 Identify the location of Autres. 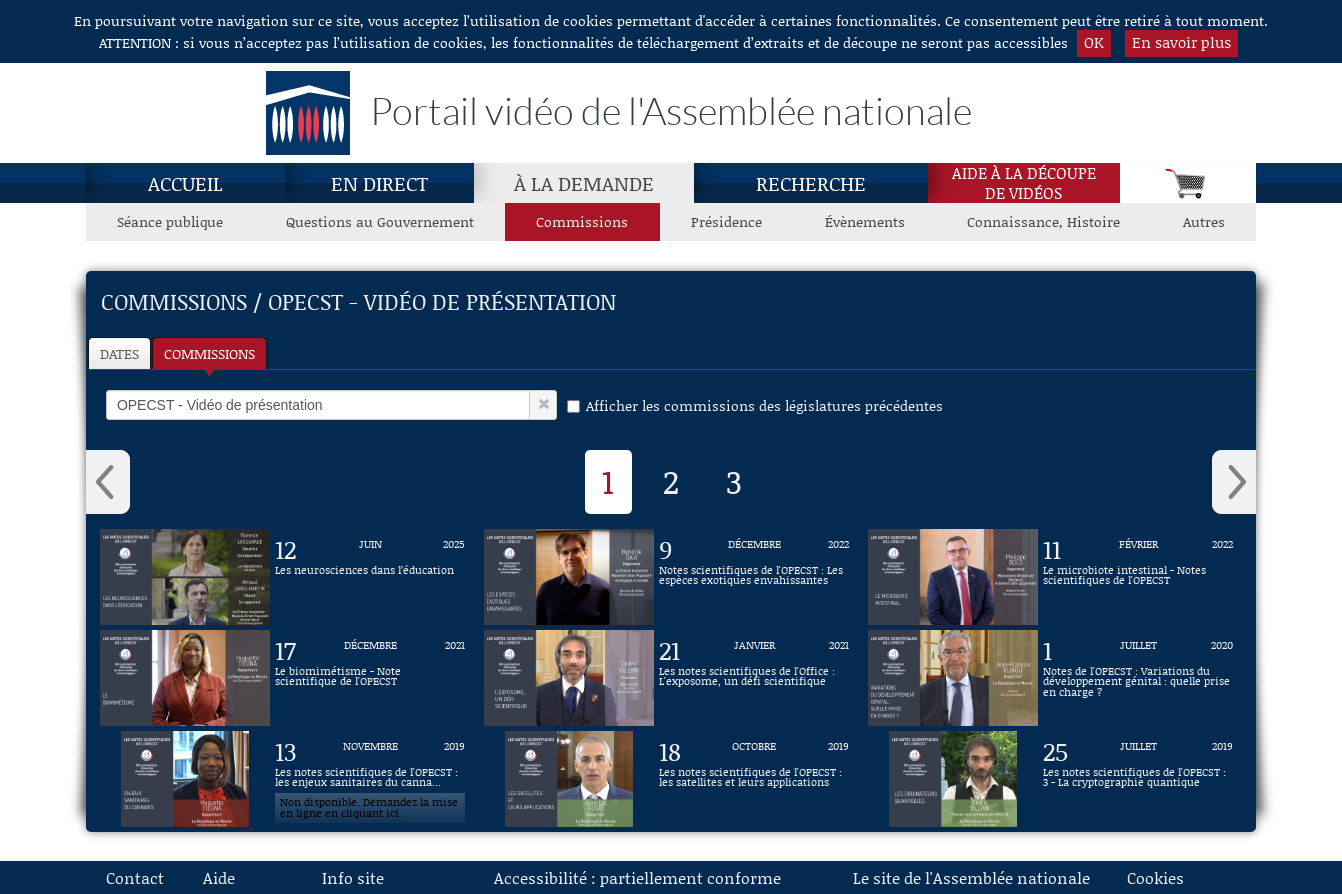
(1204, 221).